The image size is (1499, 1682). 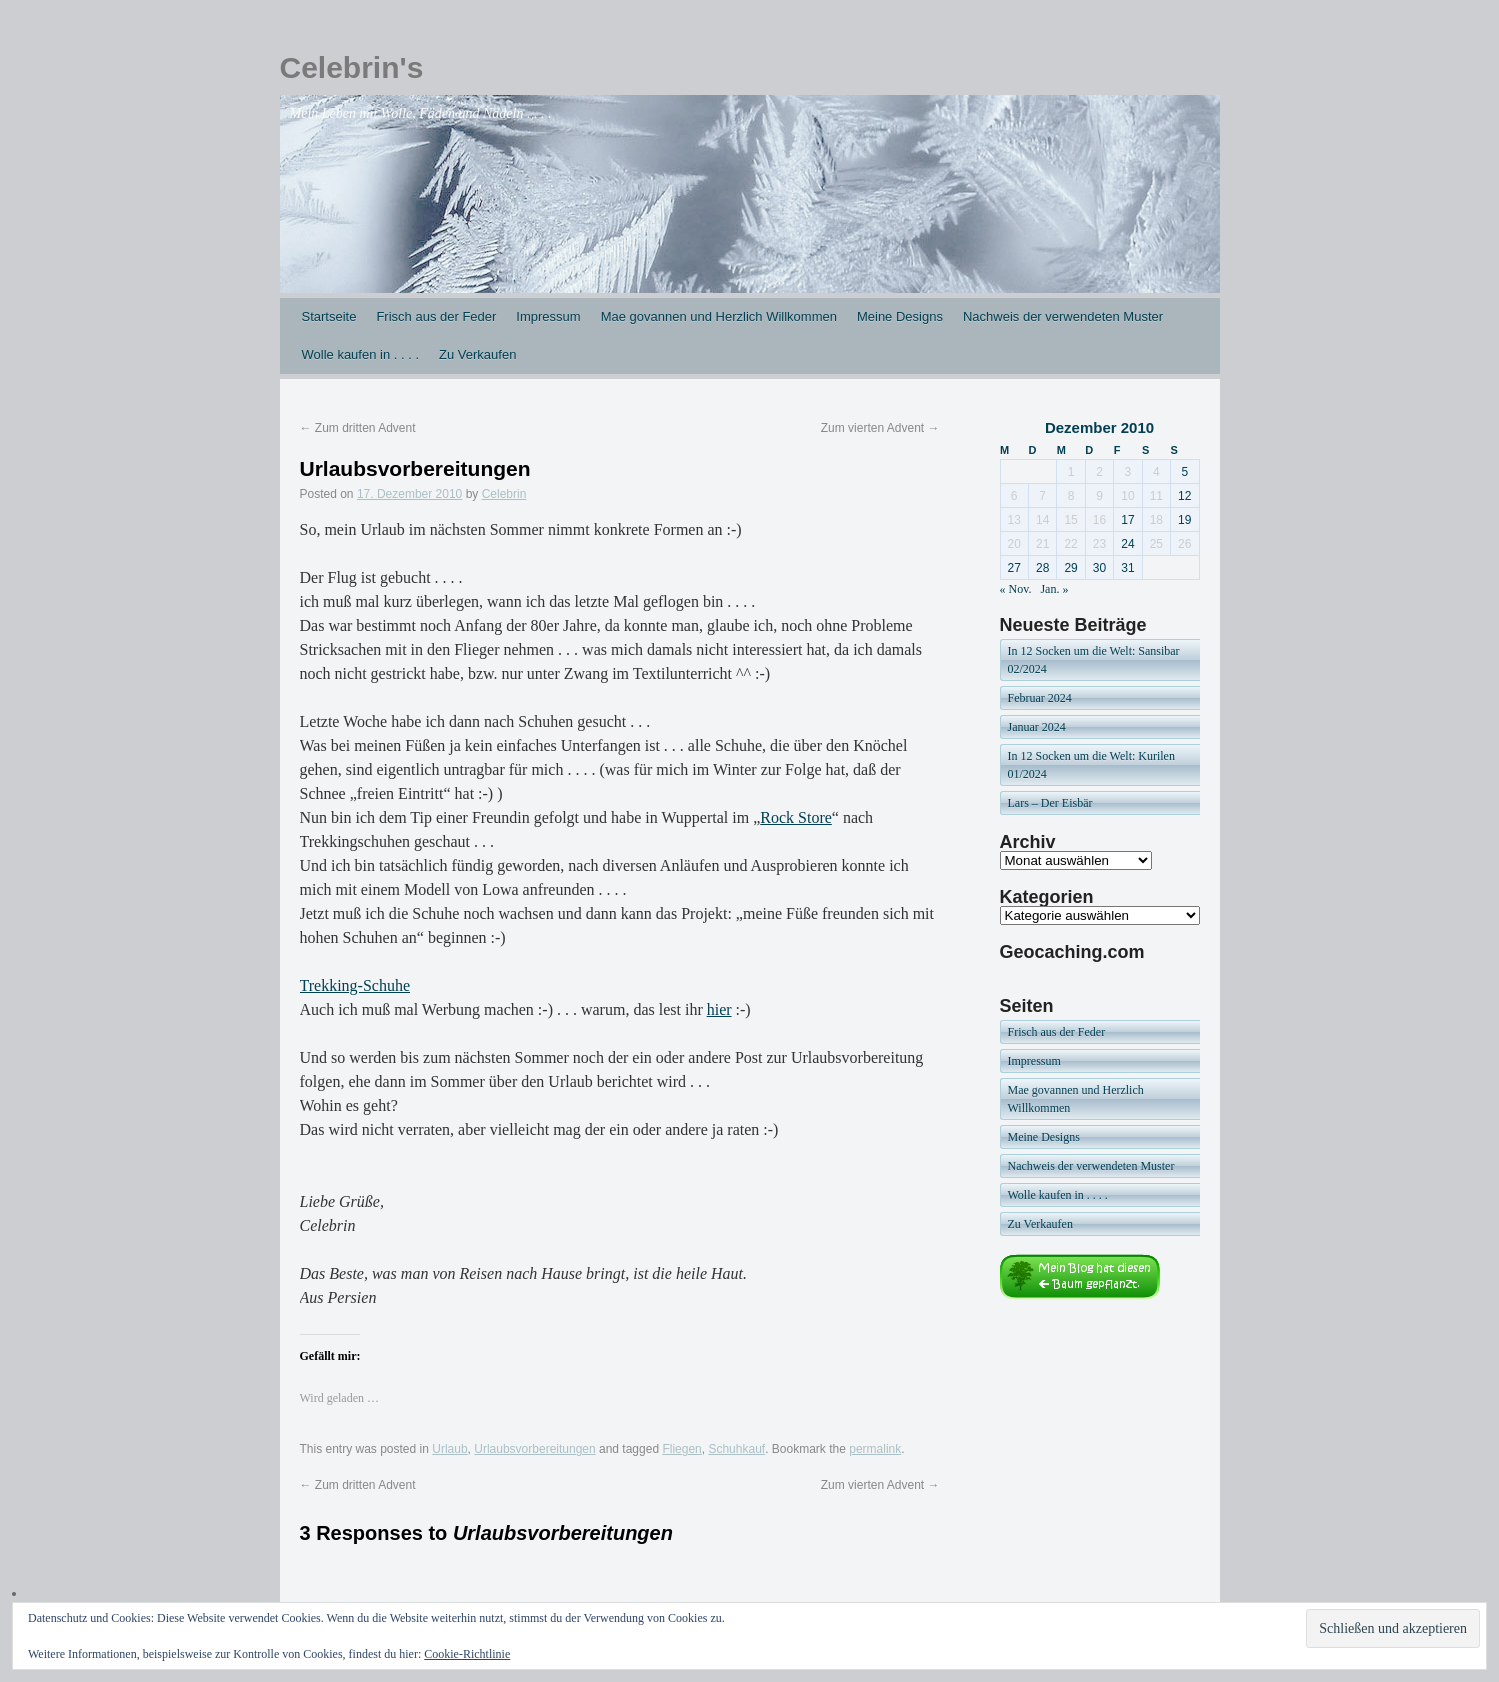 I want to click on Zum dritten Advent, so click(x=358, y=428).